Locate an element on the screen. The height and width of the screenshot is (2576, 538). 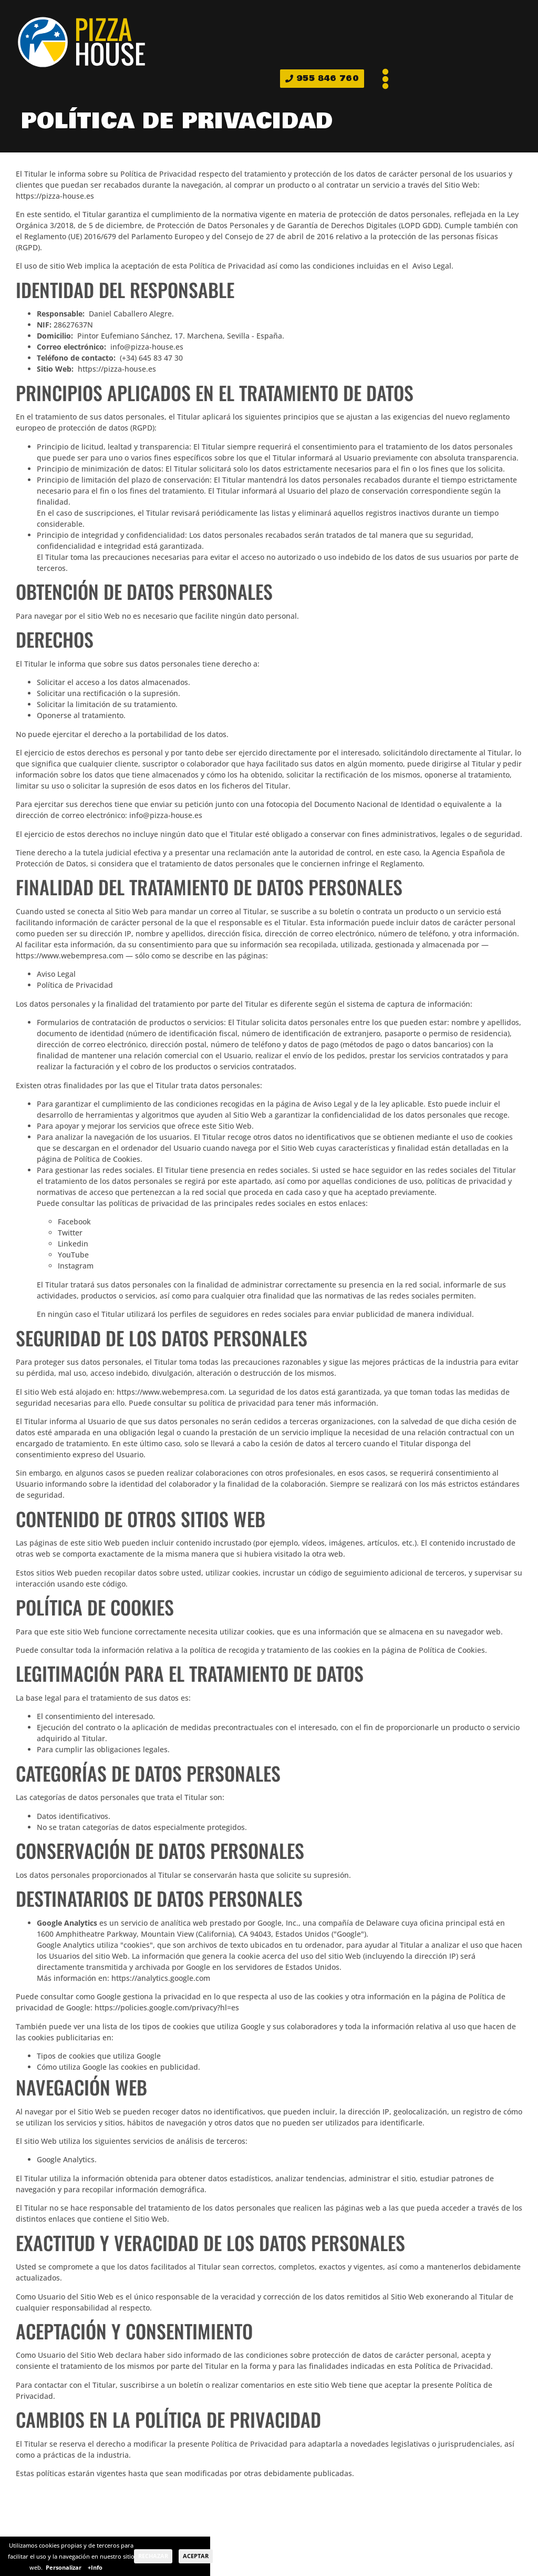
https://pizza-house.es is located at coordinates (55, 196).